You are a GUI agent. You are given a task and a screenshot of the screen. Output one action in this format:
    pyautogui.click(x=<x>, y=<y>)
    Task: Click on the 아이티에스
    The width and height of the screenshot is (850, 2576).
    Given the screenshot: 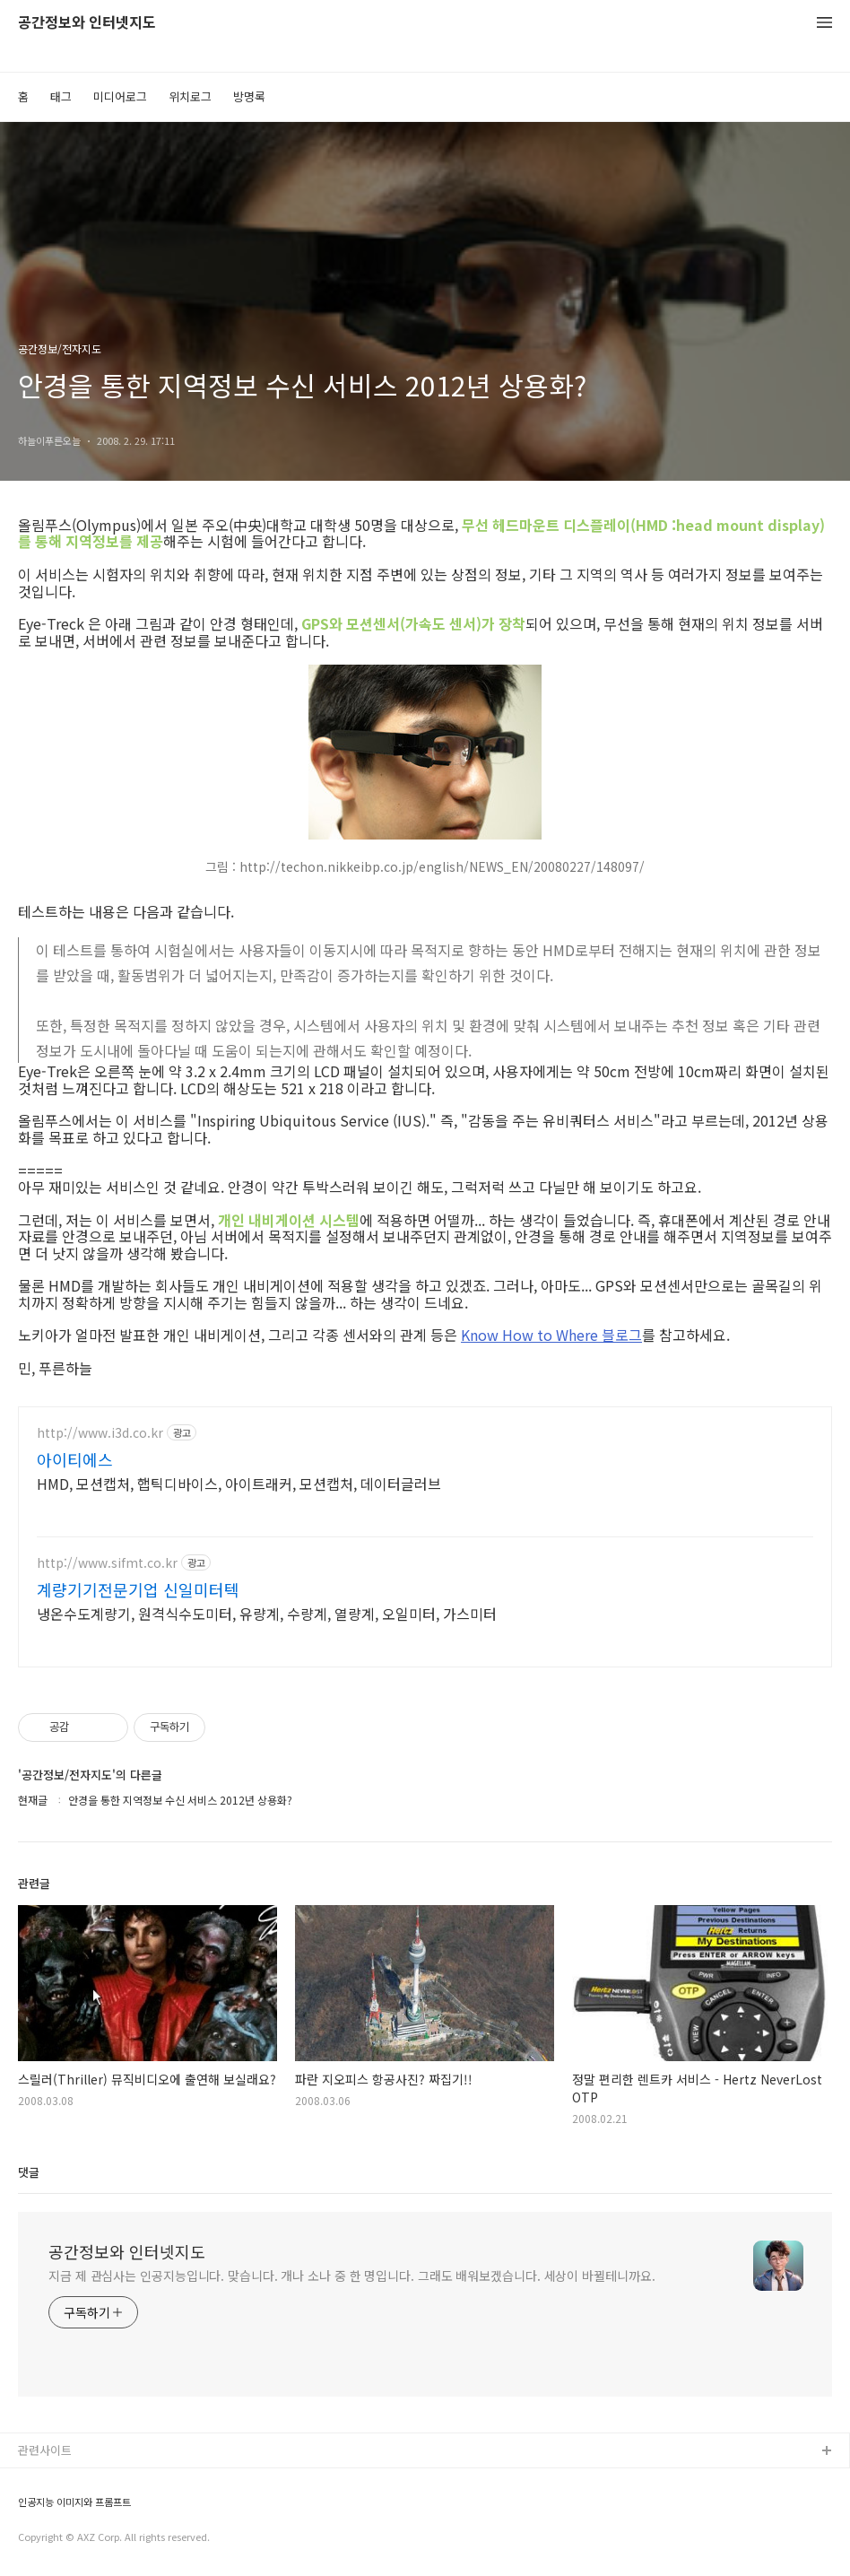 What is the action you would take?
    pyautogui.click(x=75, y=1459)
    